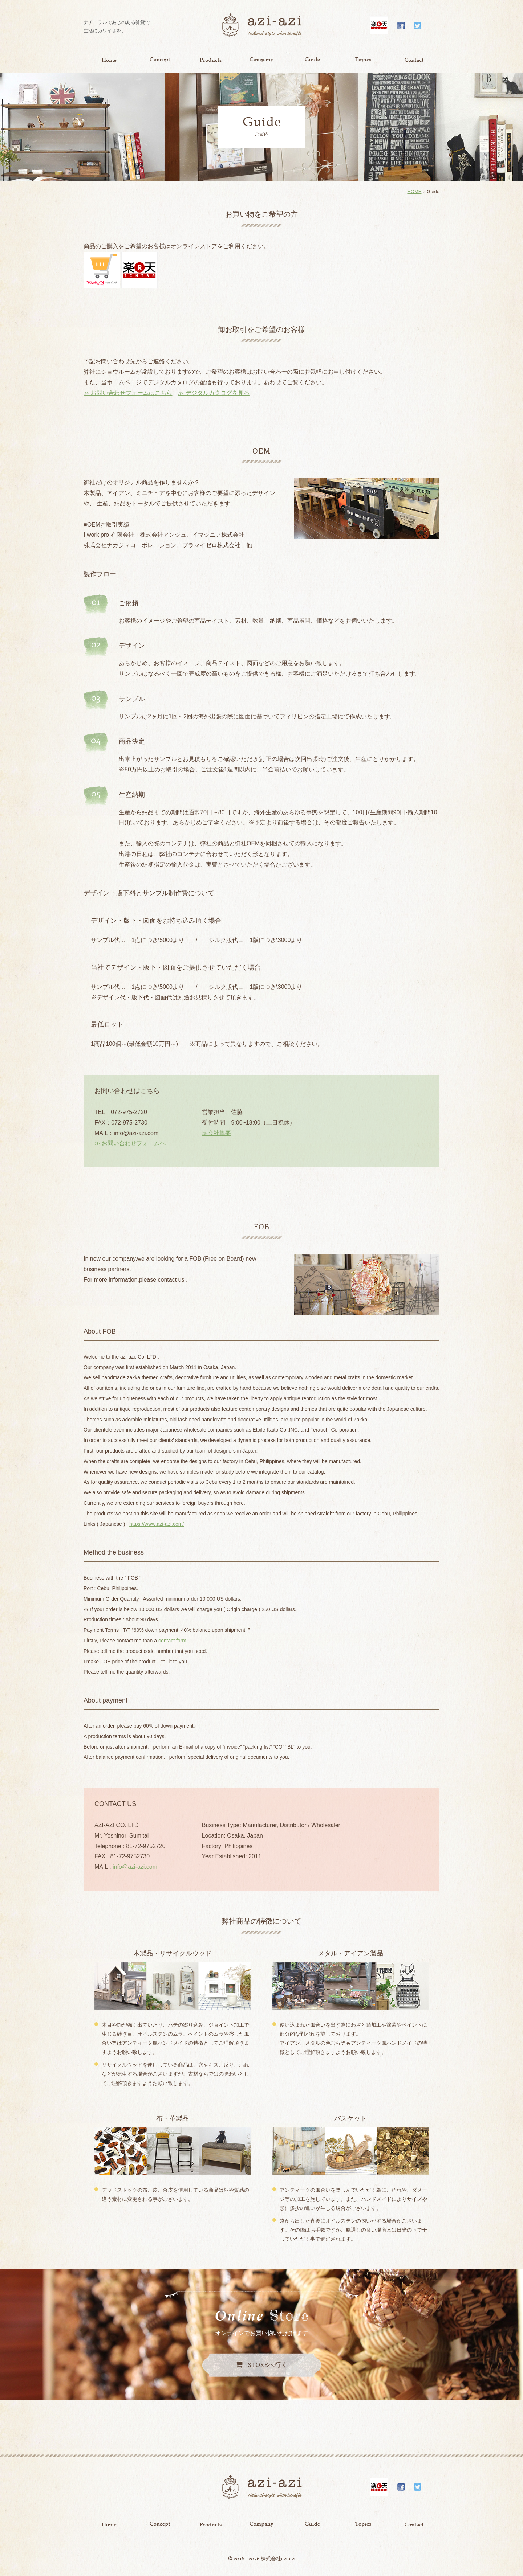 The image size is (523, 2576). Describe the element at coordinates (363, 60) in the screenshot. I see `Topics` at that location.